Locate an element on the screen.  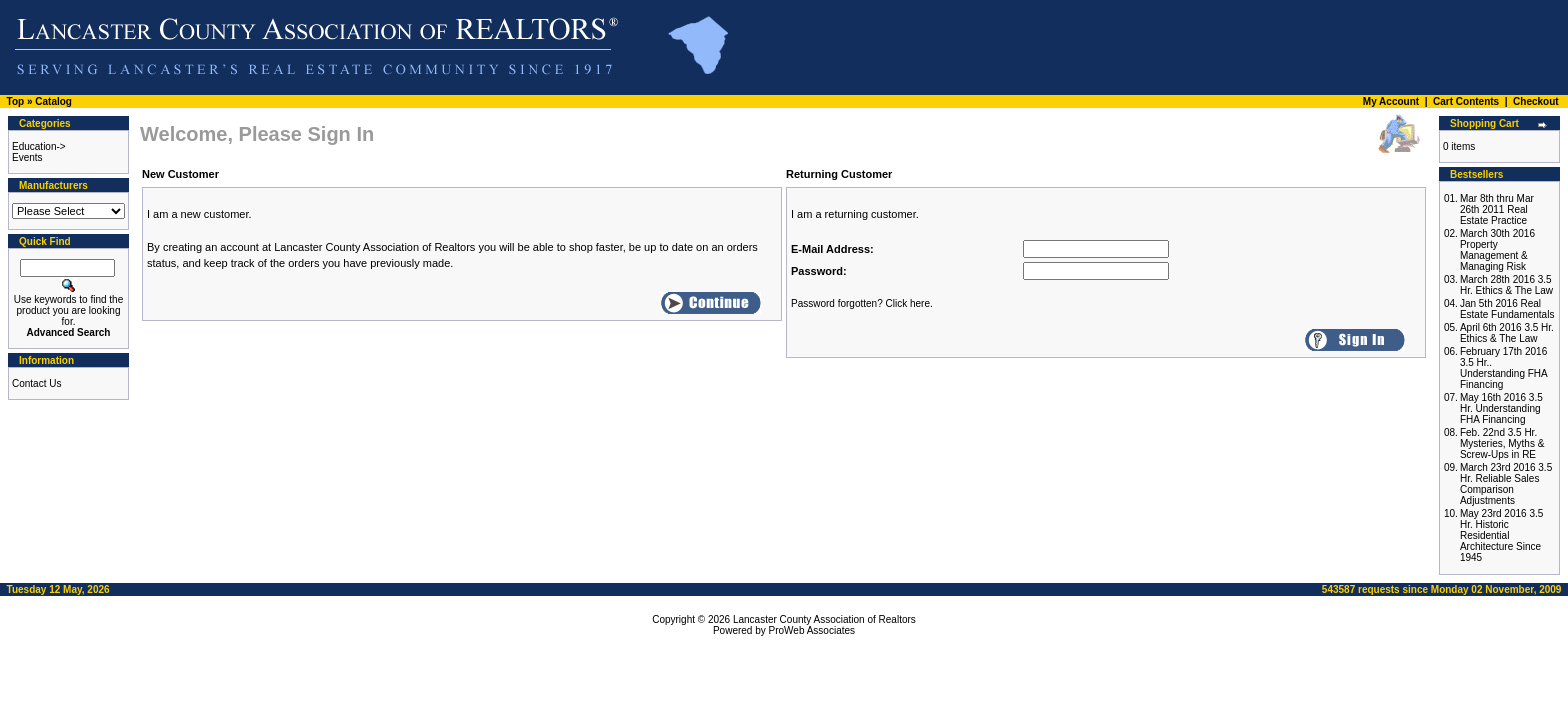
Top is located at coordinates (16, 101).